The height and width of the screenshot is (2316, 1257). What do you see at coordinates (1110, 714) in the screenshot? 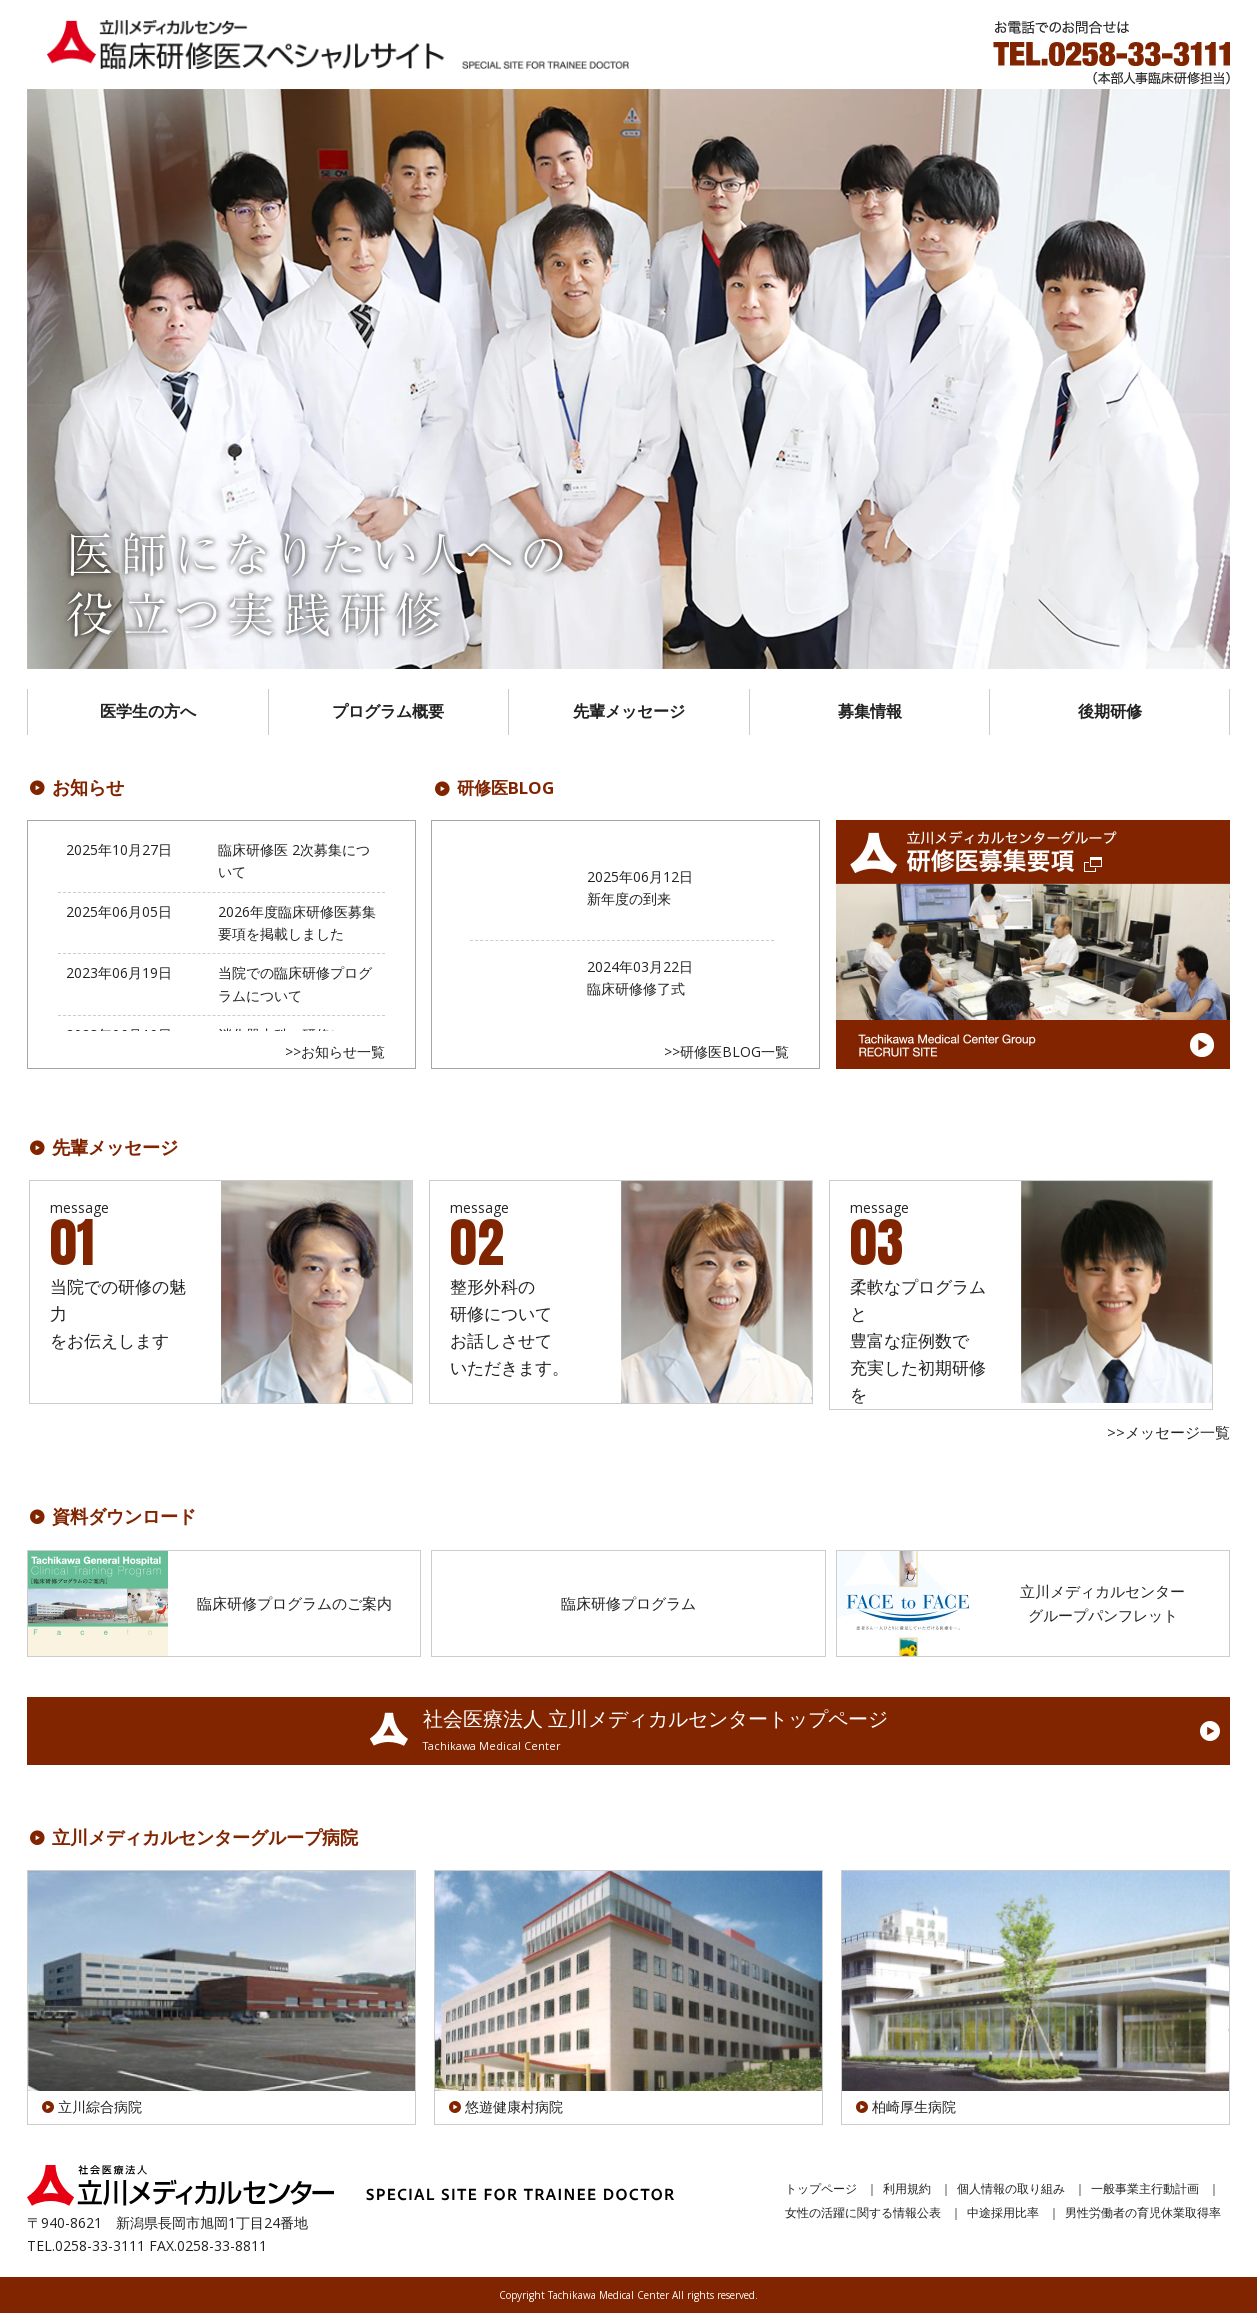
I see `後期研修` at bounding box center [1110, 714].